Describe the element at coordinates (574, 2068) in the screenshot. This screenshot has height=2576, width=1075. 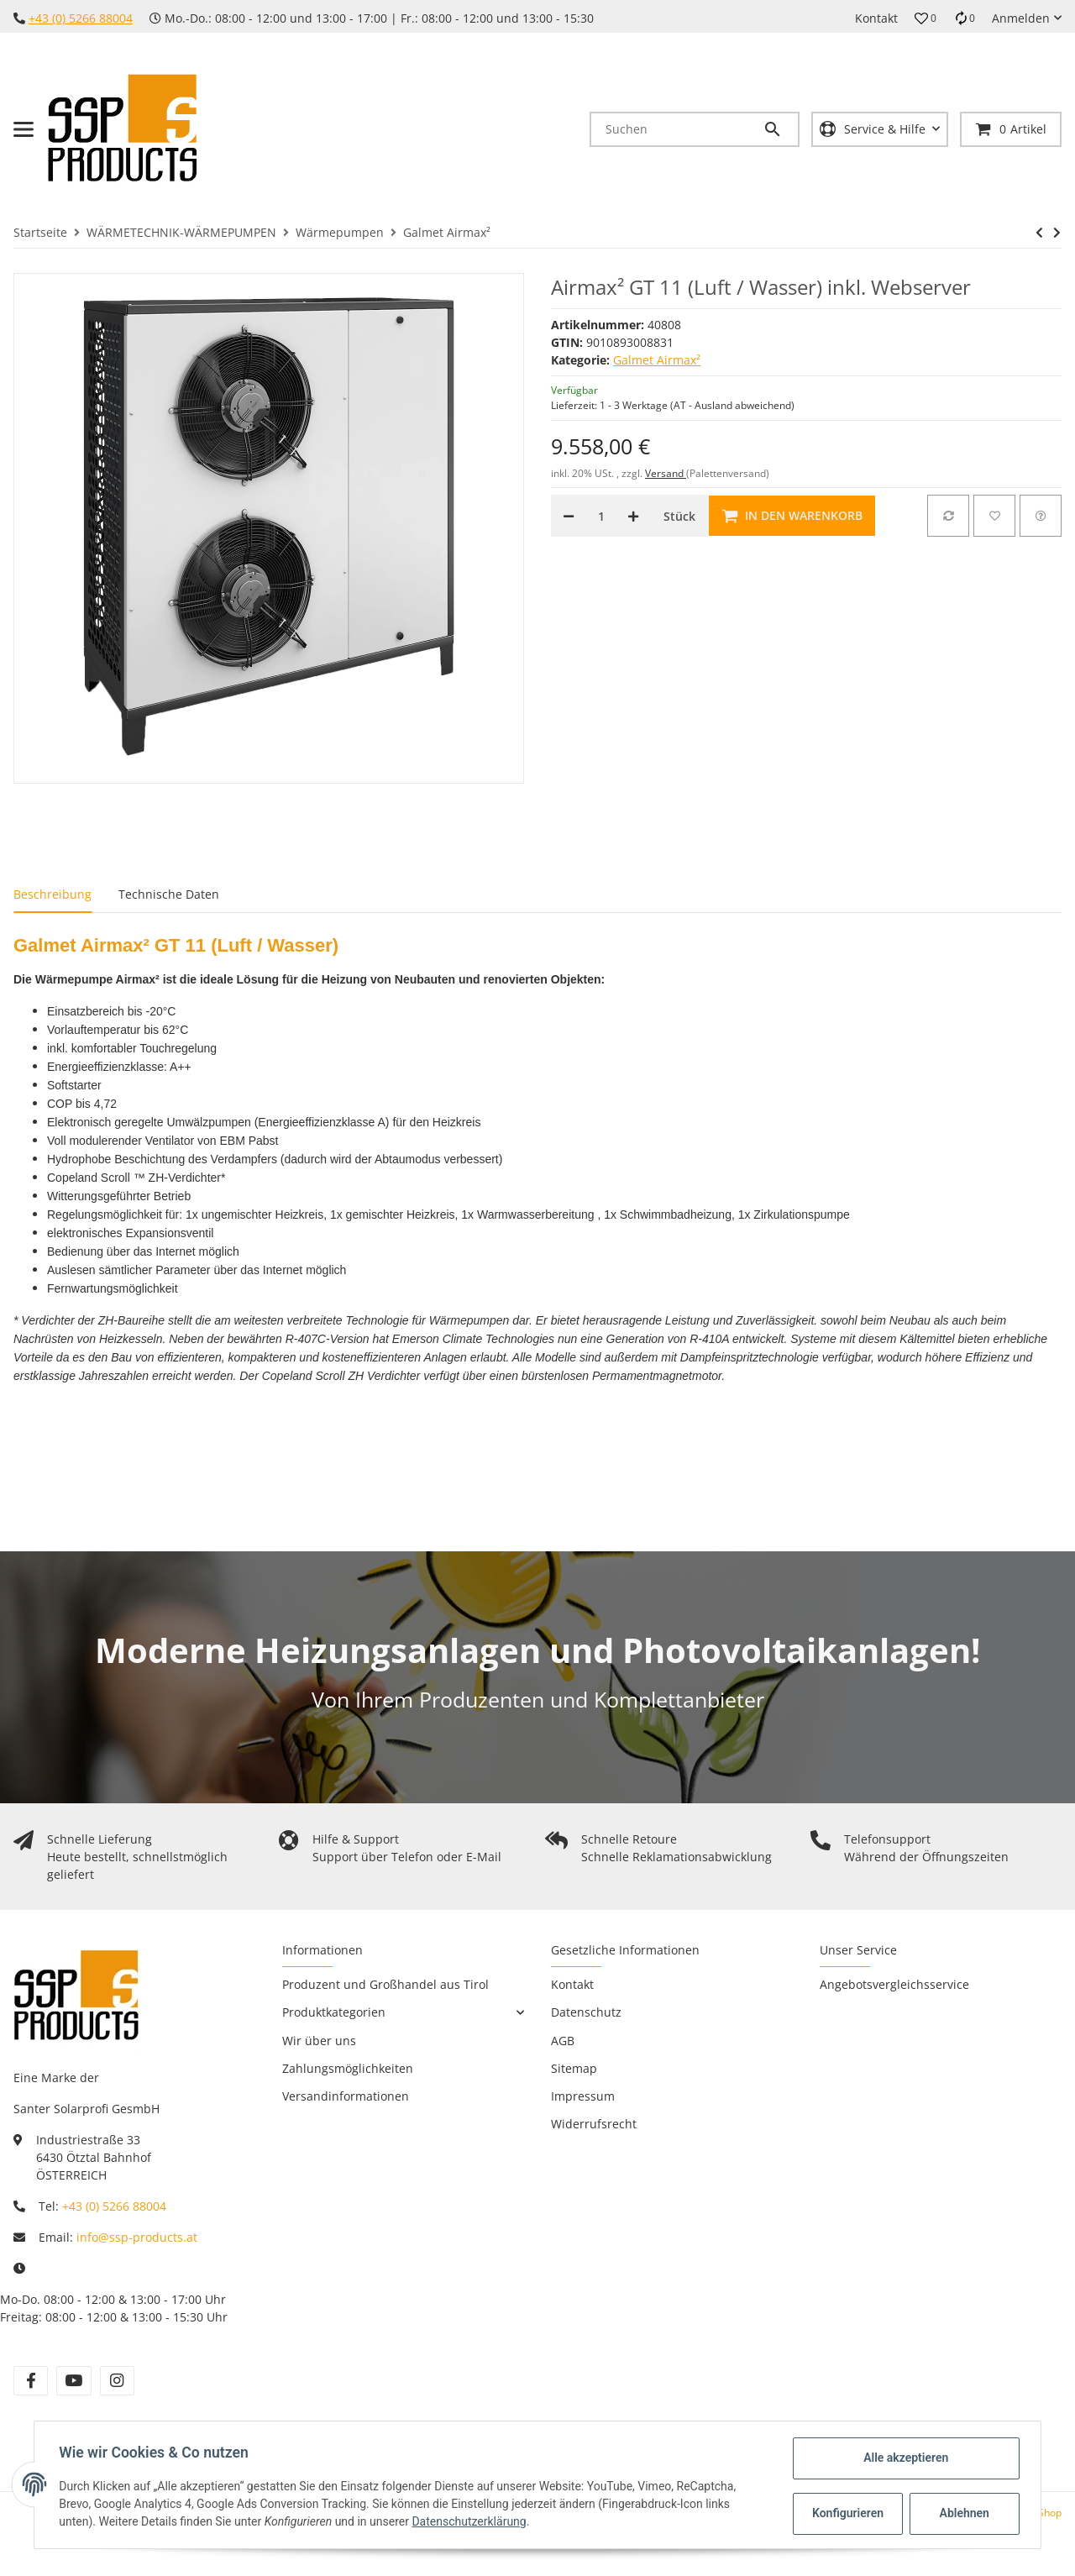
I see `Sitemap` at that location.